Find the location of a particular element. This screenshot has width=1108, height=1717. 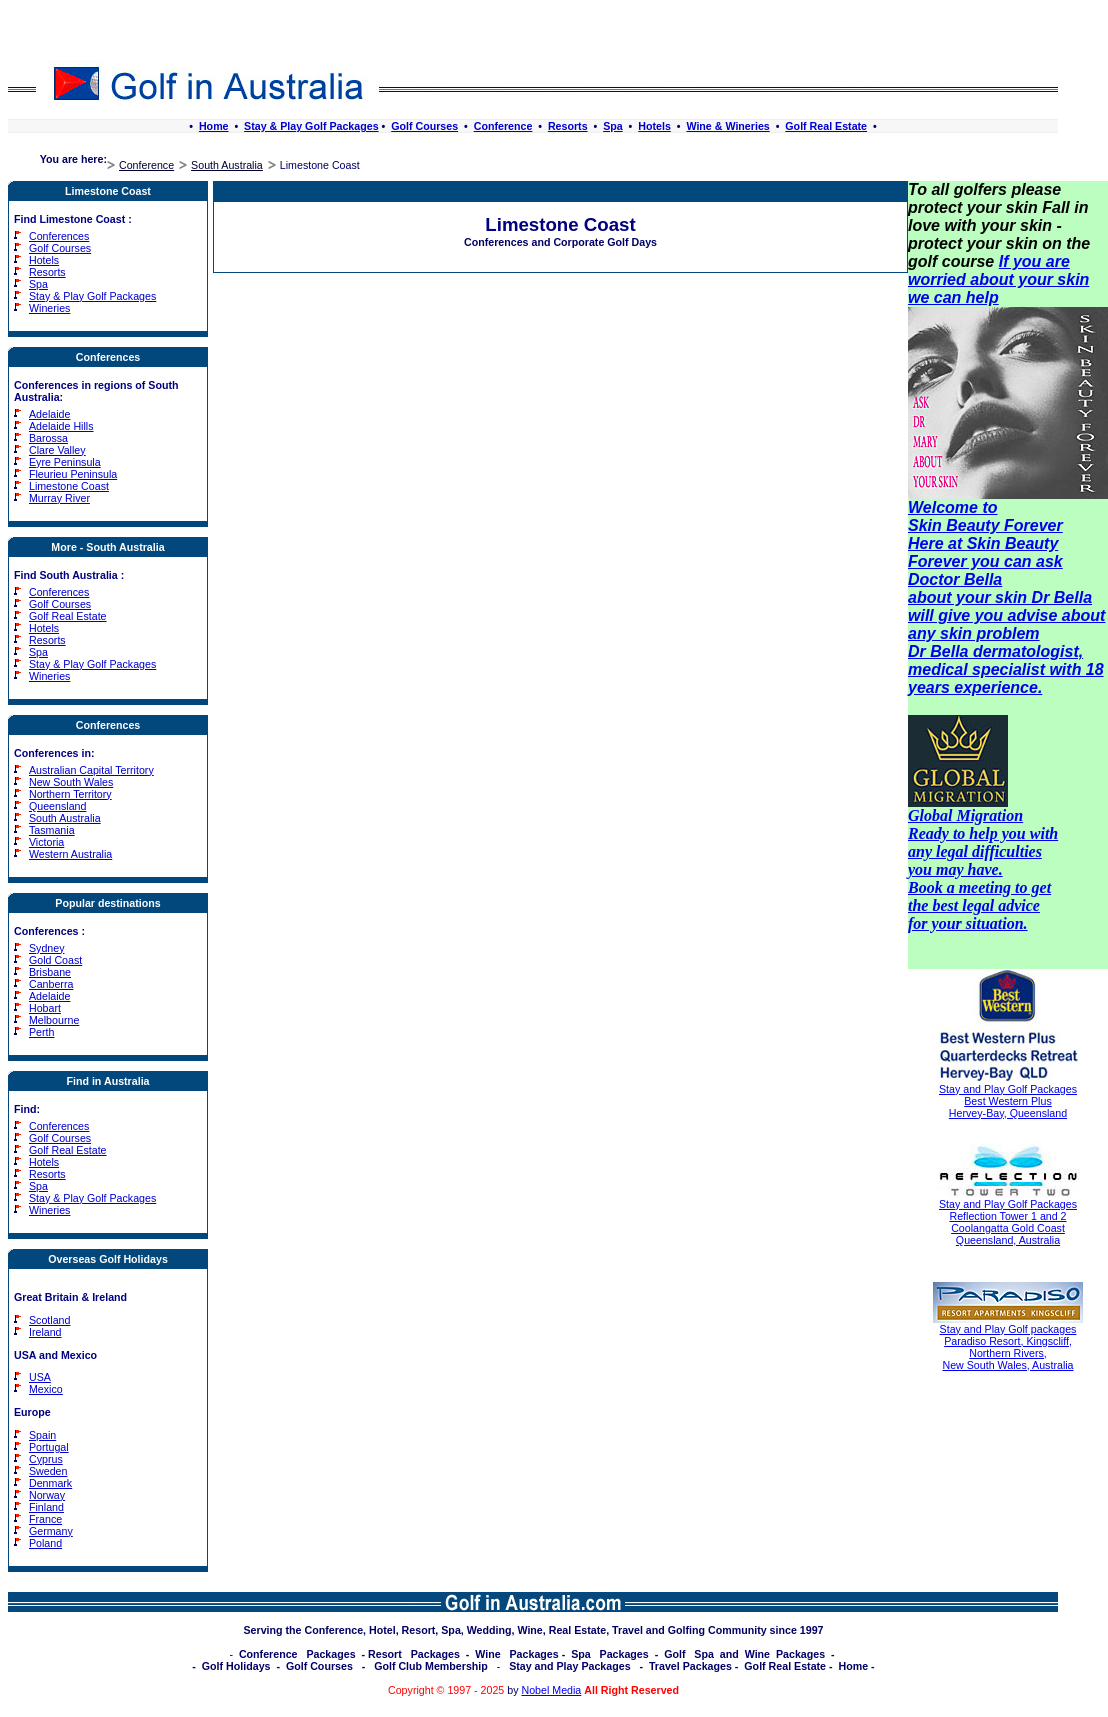

Spain is located at coordinates (42, 1435).